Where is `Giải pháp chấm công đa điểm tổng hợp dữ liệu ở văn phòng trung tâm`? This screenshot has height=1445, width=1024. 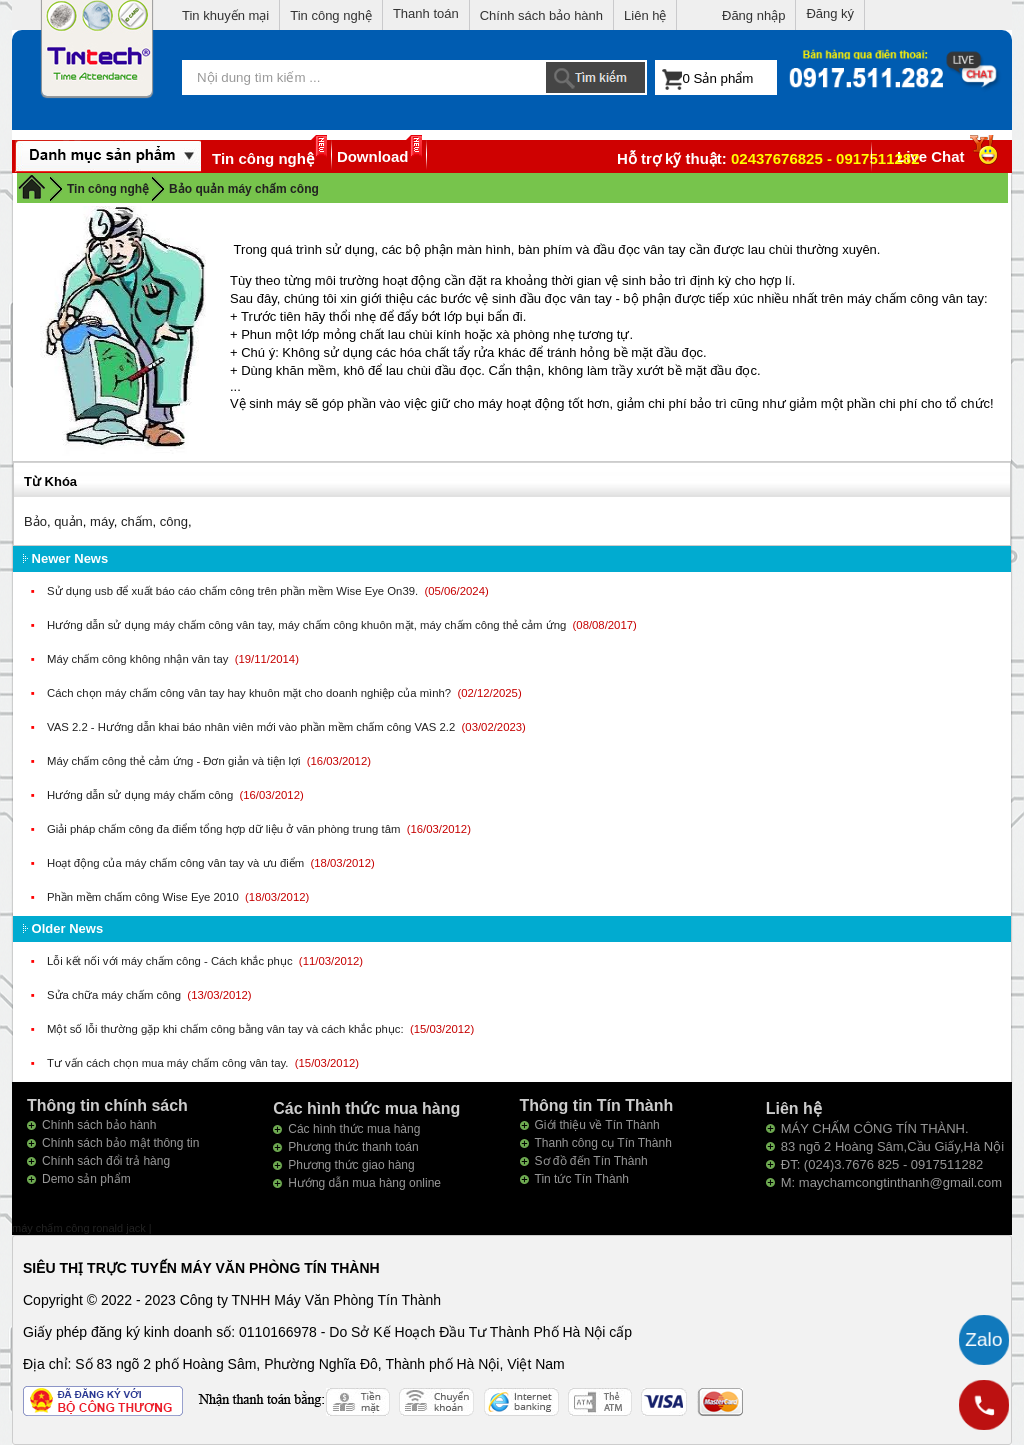
Giải pháp chấm công đa điểm tổng hợp dữ liệu ở văn phòng trung tâm is located at coordinates (225, 829).